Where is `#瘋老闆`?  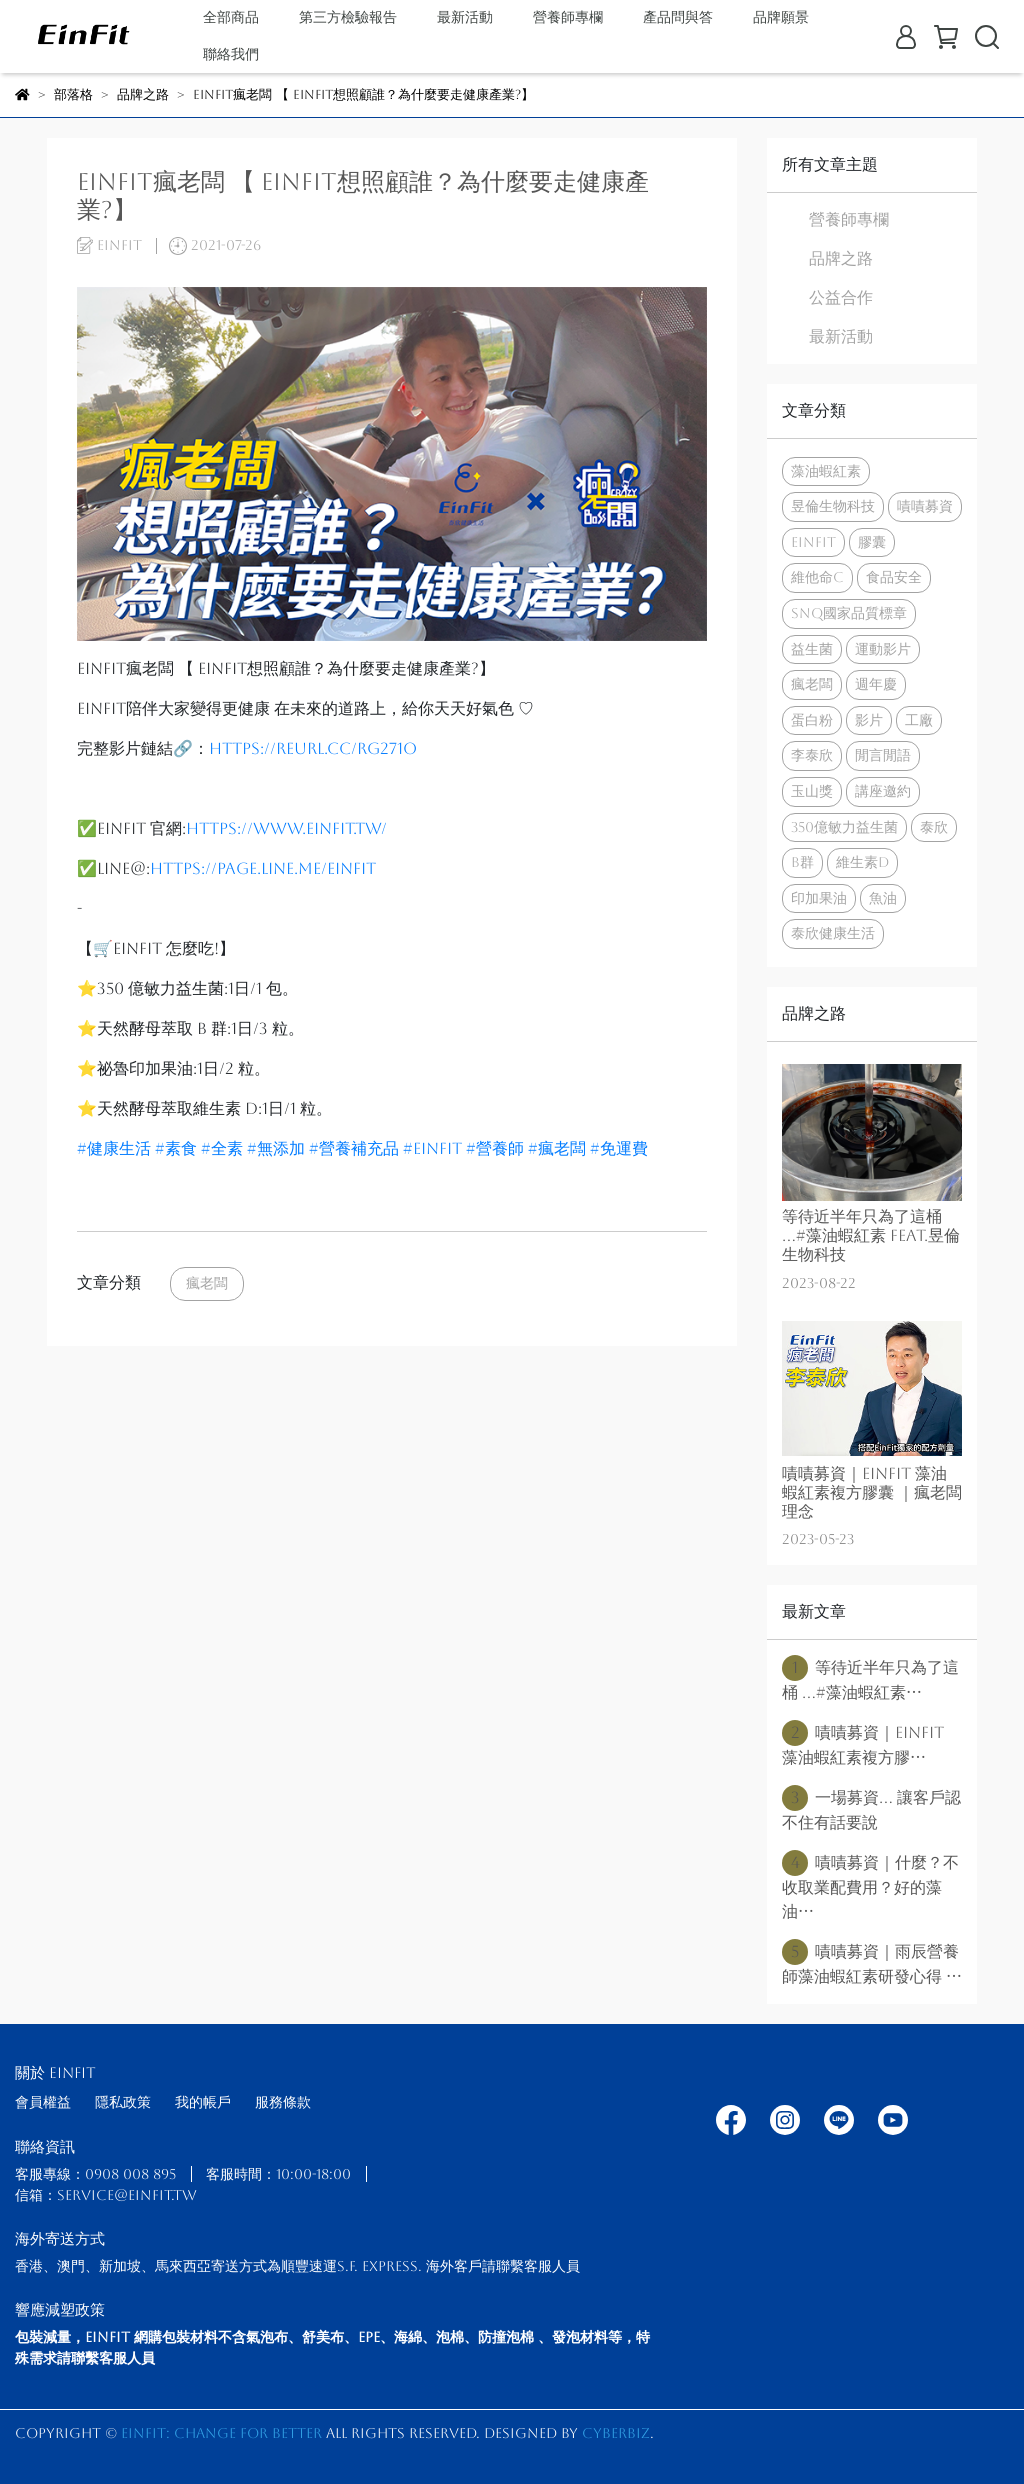 #瘋老闆 is located at coordinates (557, 1148).